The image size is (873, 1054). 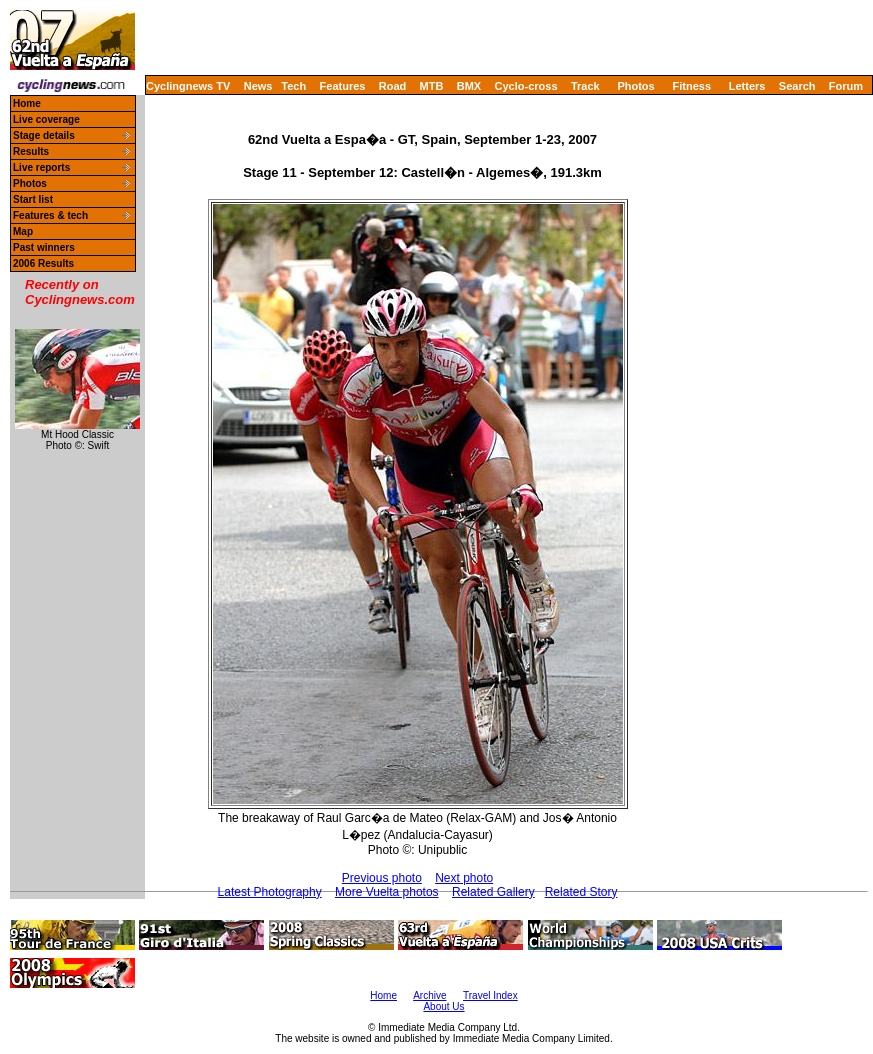 I want to click on 2006 Results, so click(x=43, y=263).